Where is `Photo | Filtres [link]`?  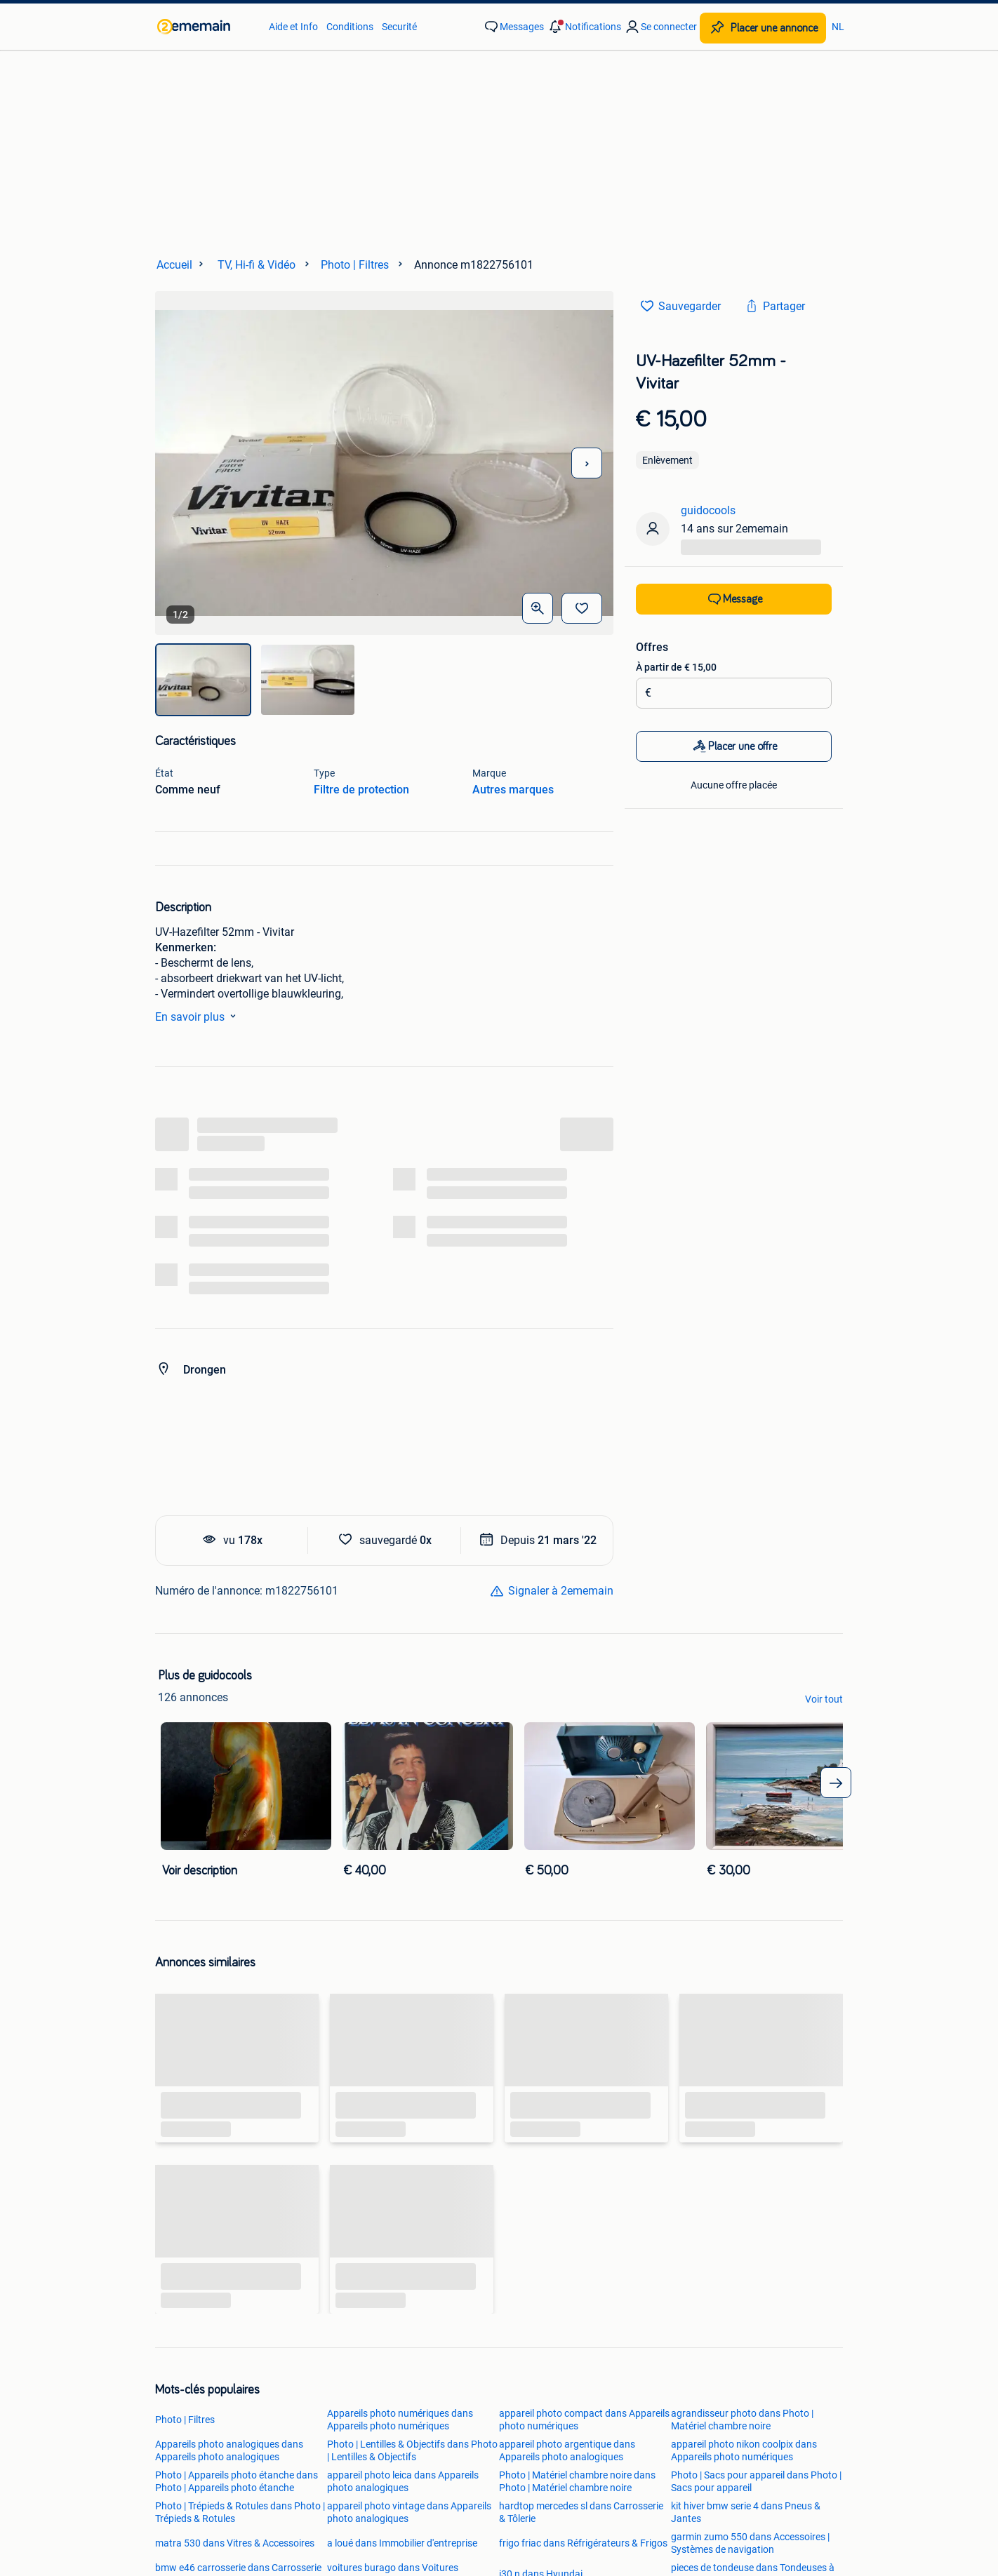 Photo | Filtres [link] is located at coordinates (185, 2419).